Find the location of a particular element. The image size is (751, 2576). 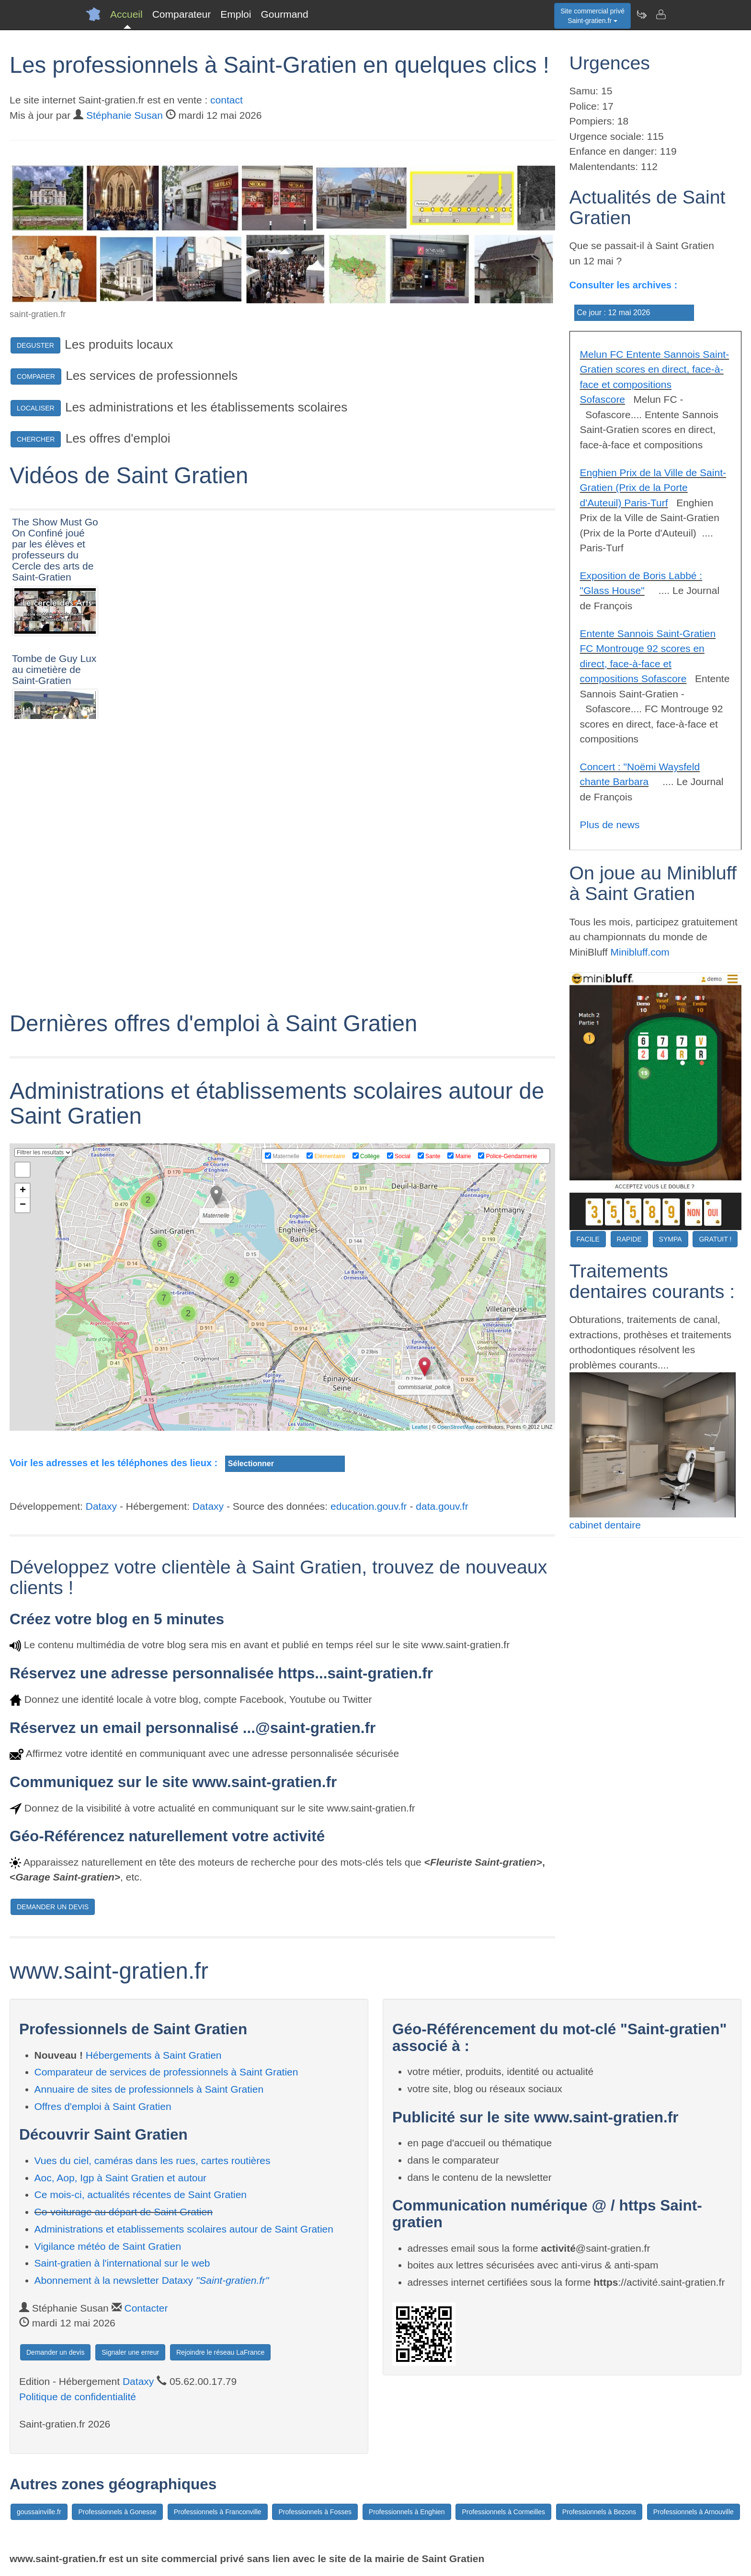

Site commercial privéSaint-gratien.fr is located at coordinates (592, 15).